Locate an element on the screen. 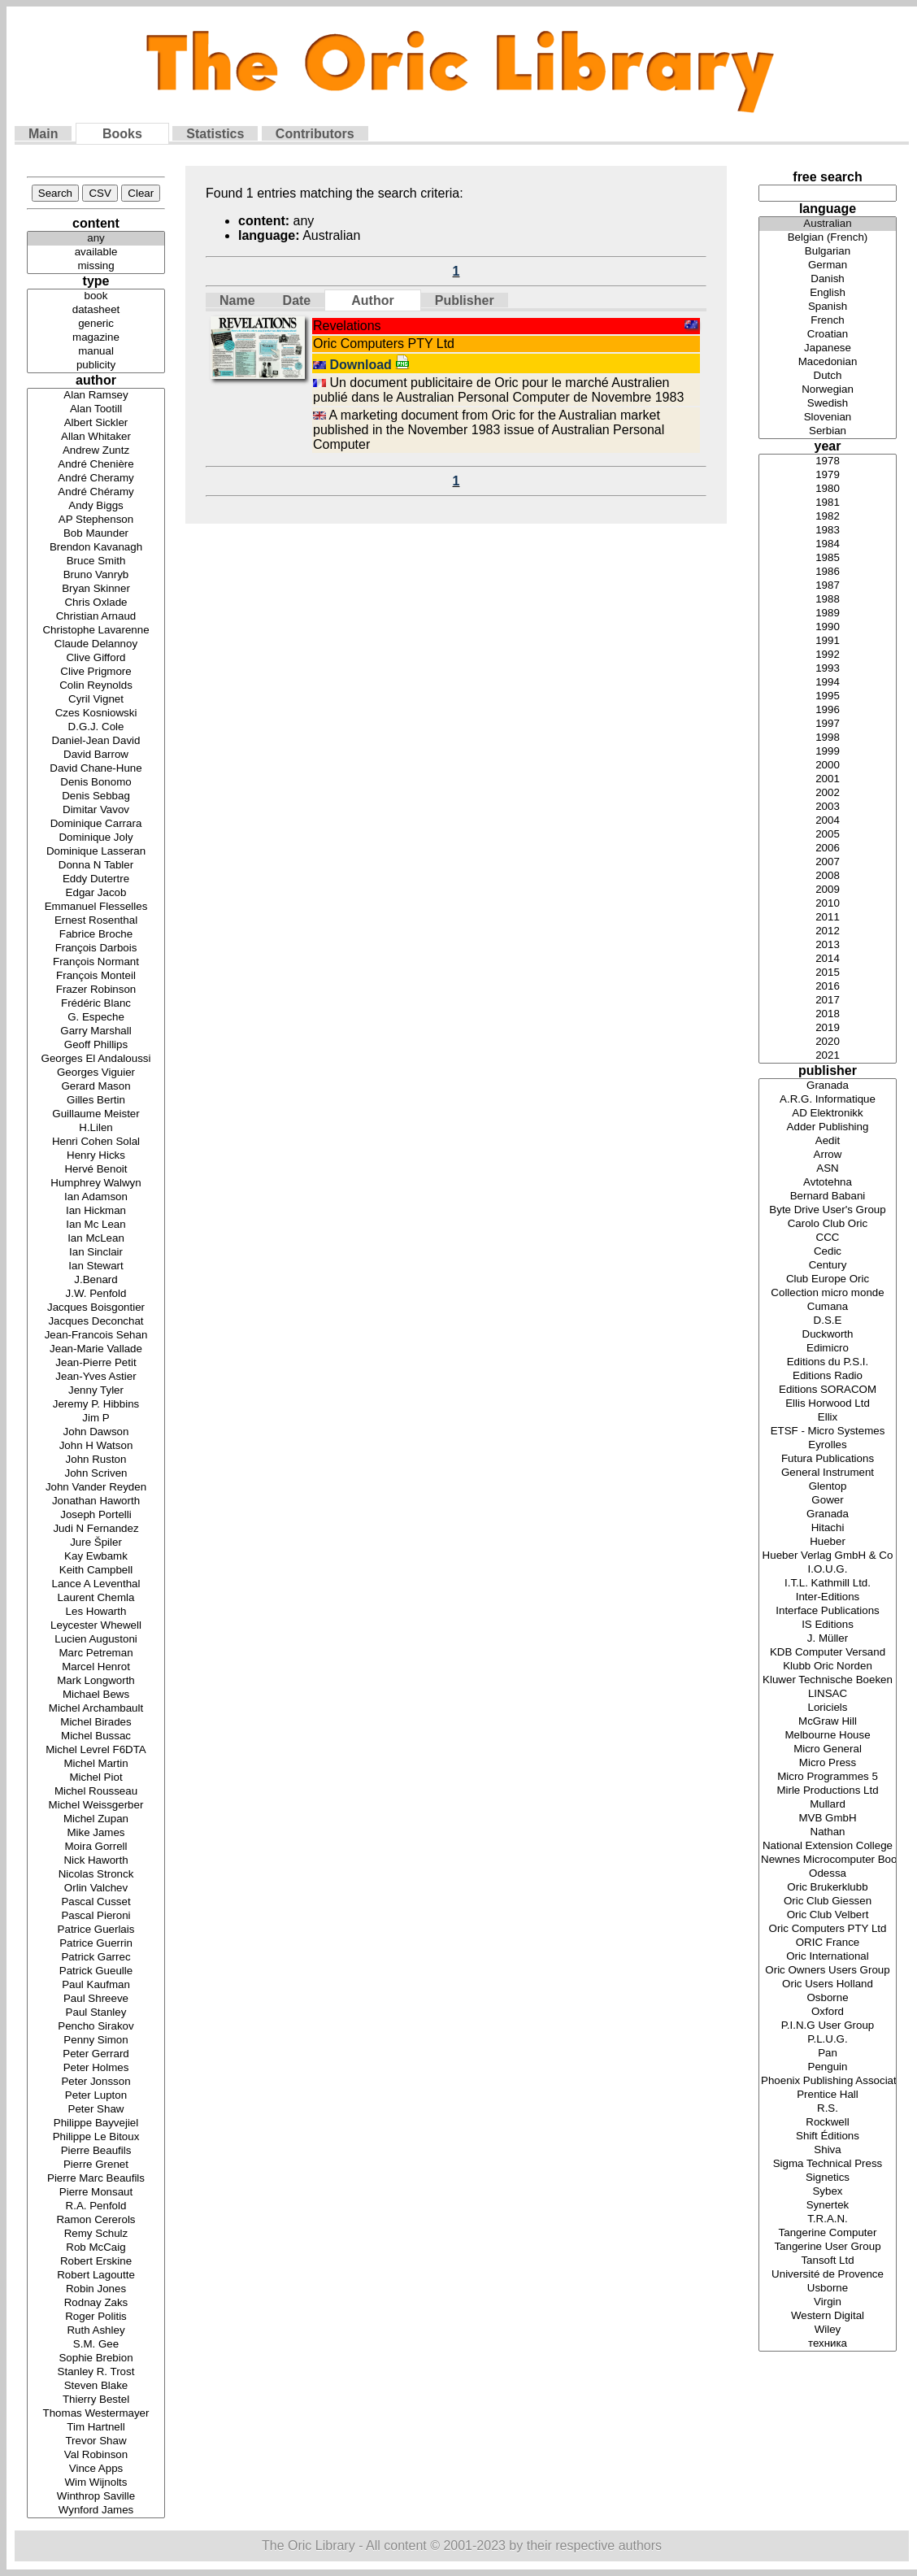 This screenshot has width=917, height=2576. 1998 is located at coordinates (827, 738).